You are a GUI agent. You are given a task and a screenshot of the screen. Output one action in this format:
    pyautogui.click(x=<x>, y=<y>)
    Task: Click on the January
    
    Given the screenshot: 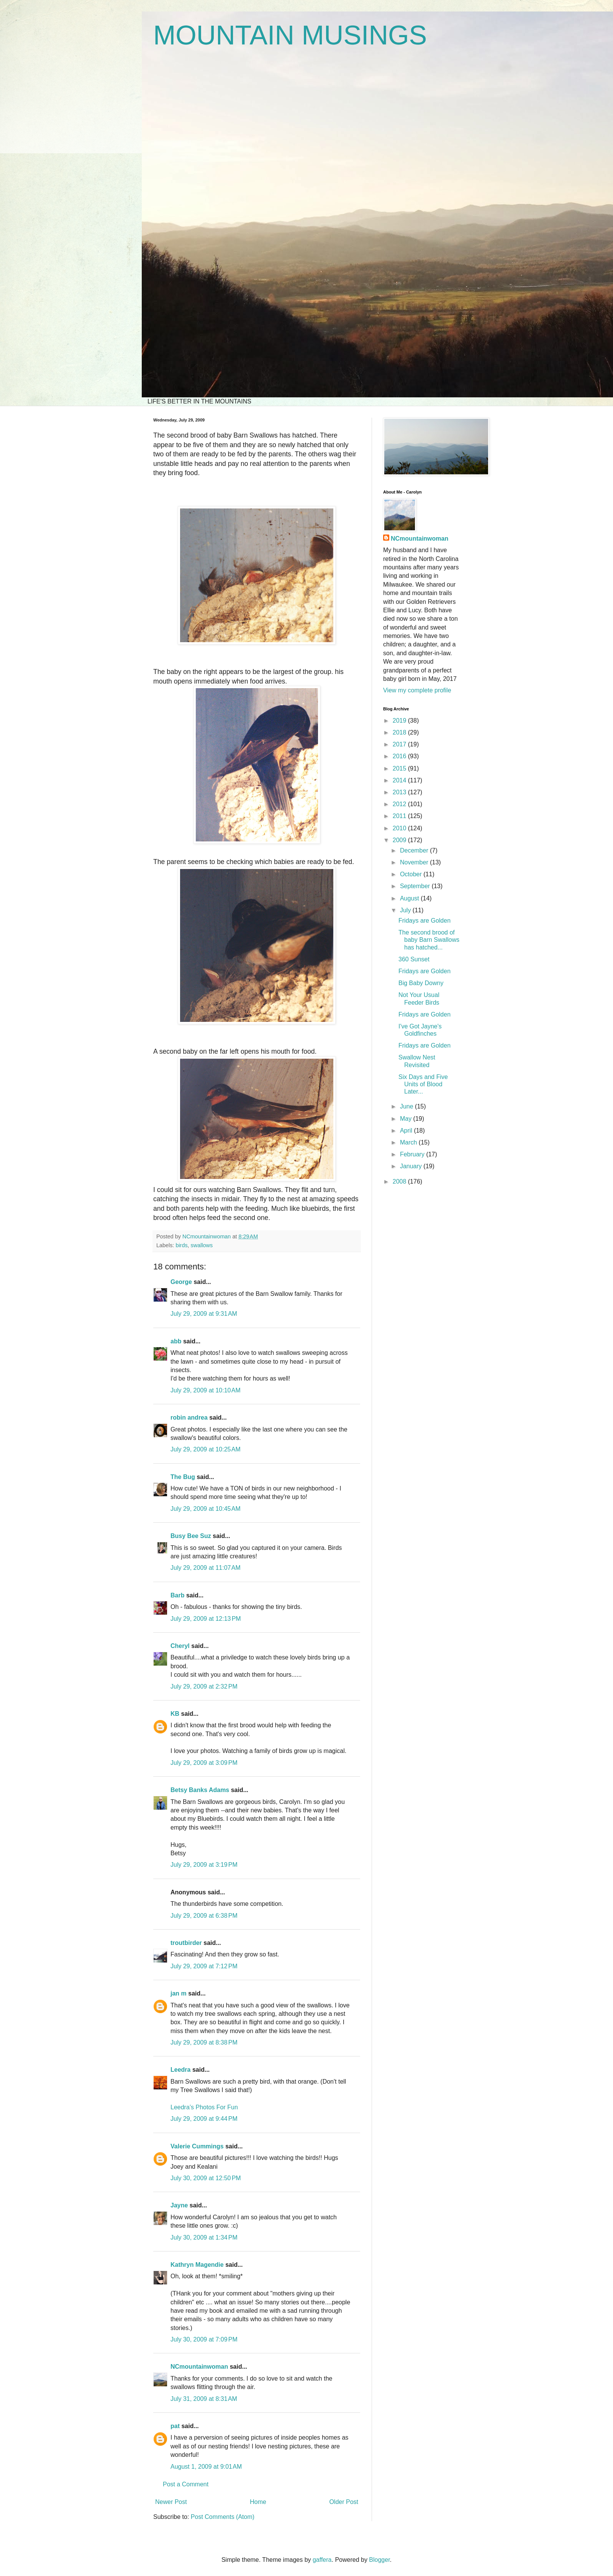 What is the action you would take?
    pyautogui.click(x=411, y=1166)
    